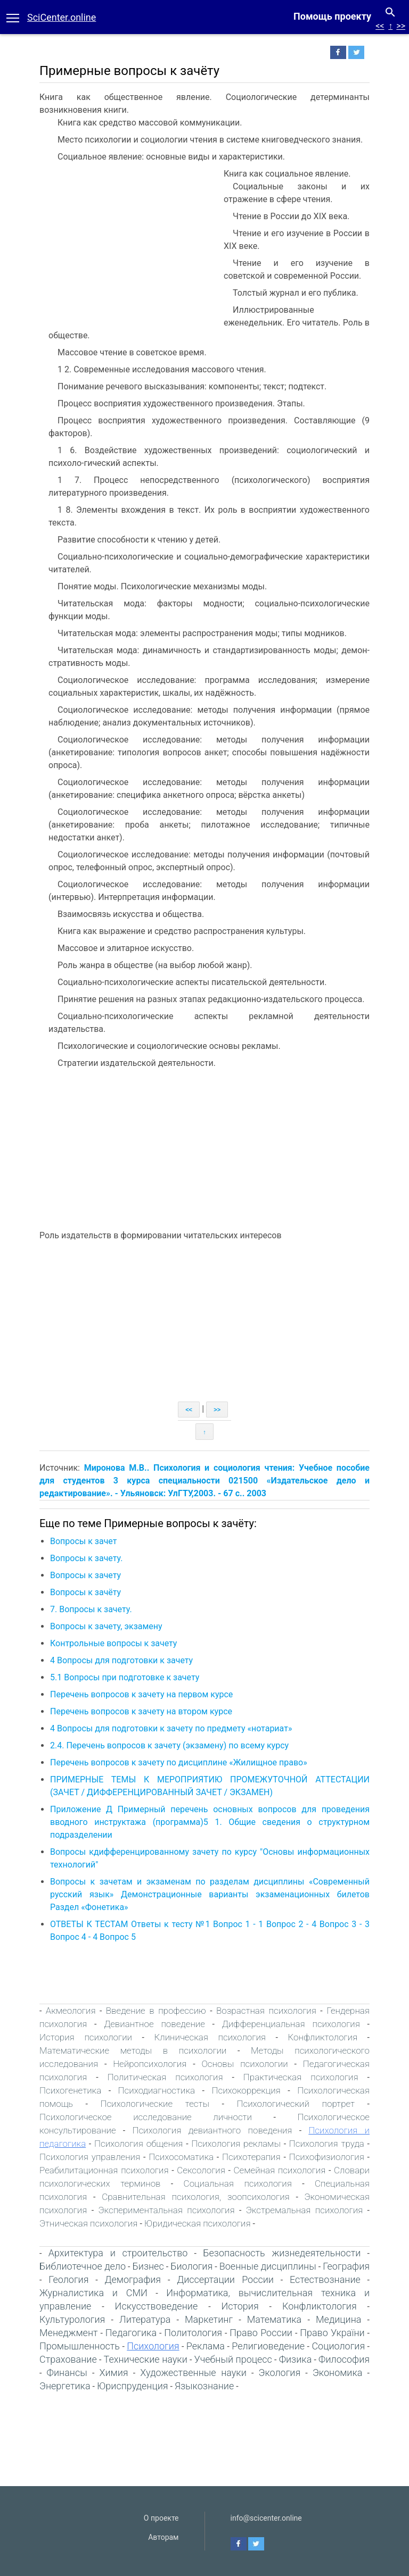 This screenshot has height=2576, width=409. What do you see at coordinates (212, 2130) in the screenshot?
I see `Психология девиантного поведения` at bounding box center [212, 2130].